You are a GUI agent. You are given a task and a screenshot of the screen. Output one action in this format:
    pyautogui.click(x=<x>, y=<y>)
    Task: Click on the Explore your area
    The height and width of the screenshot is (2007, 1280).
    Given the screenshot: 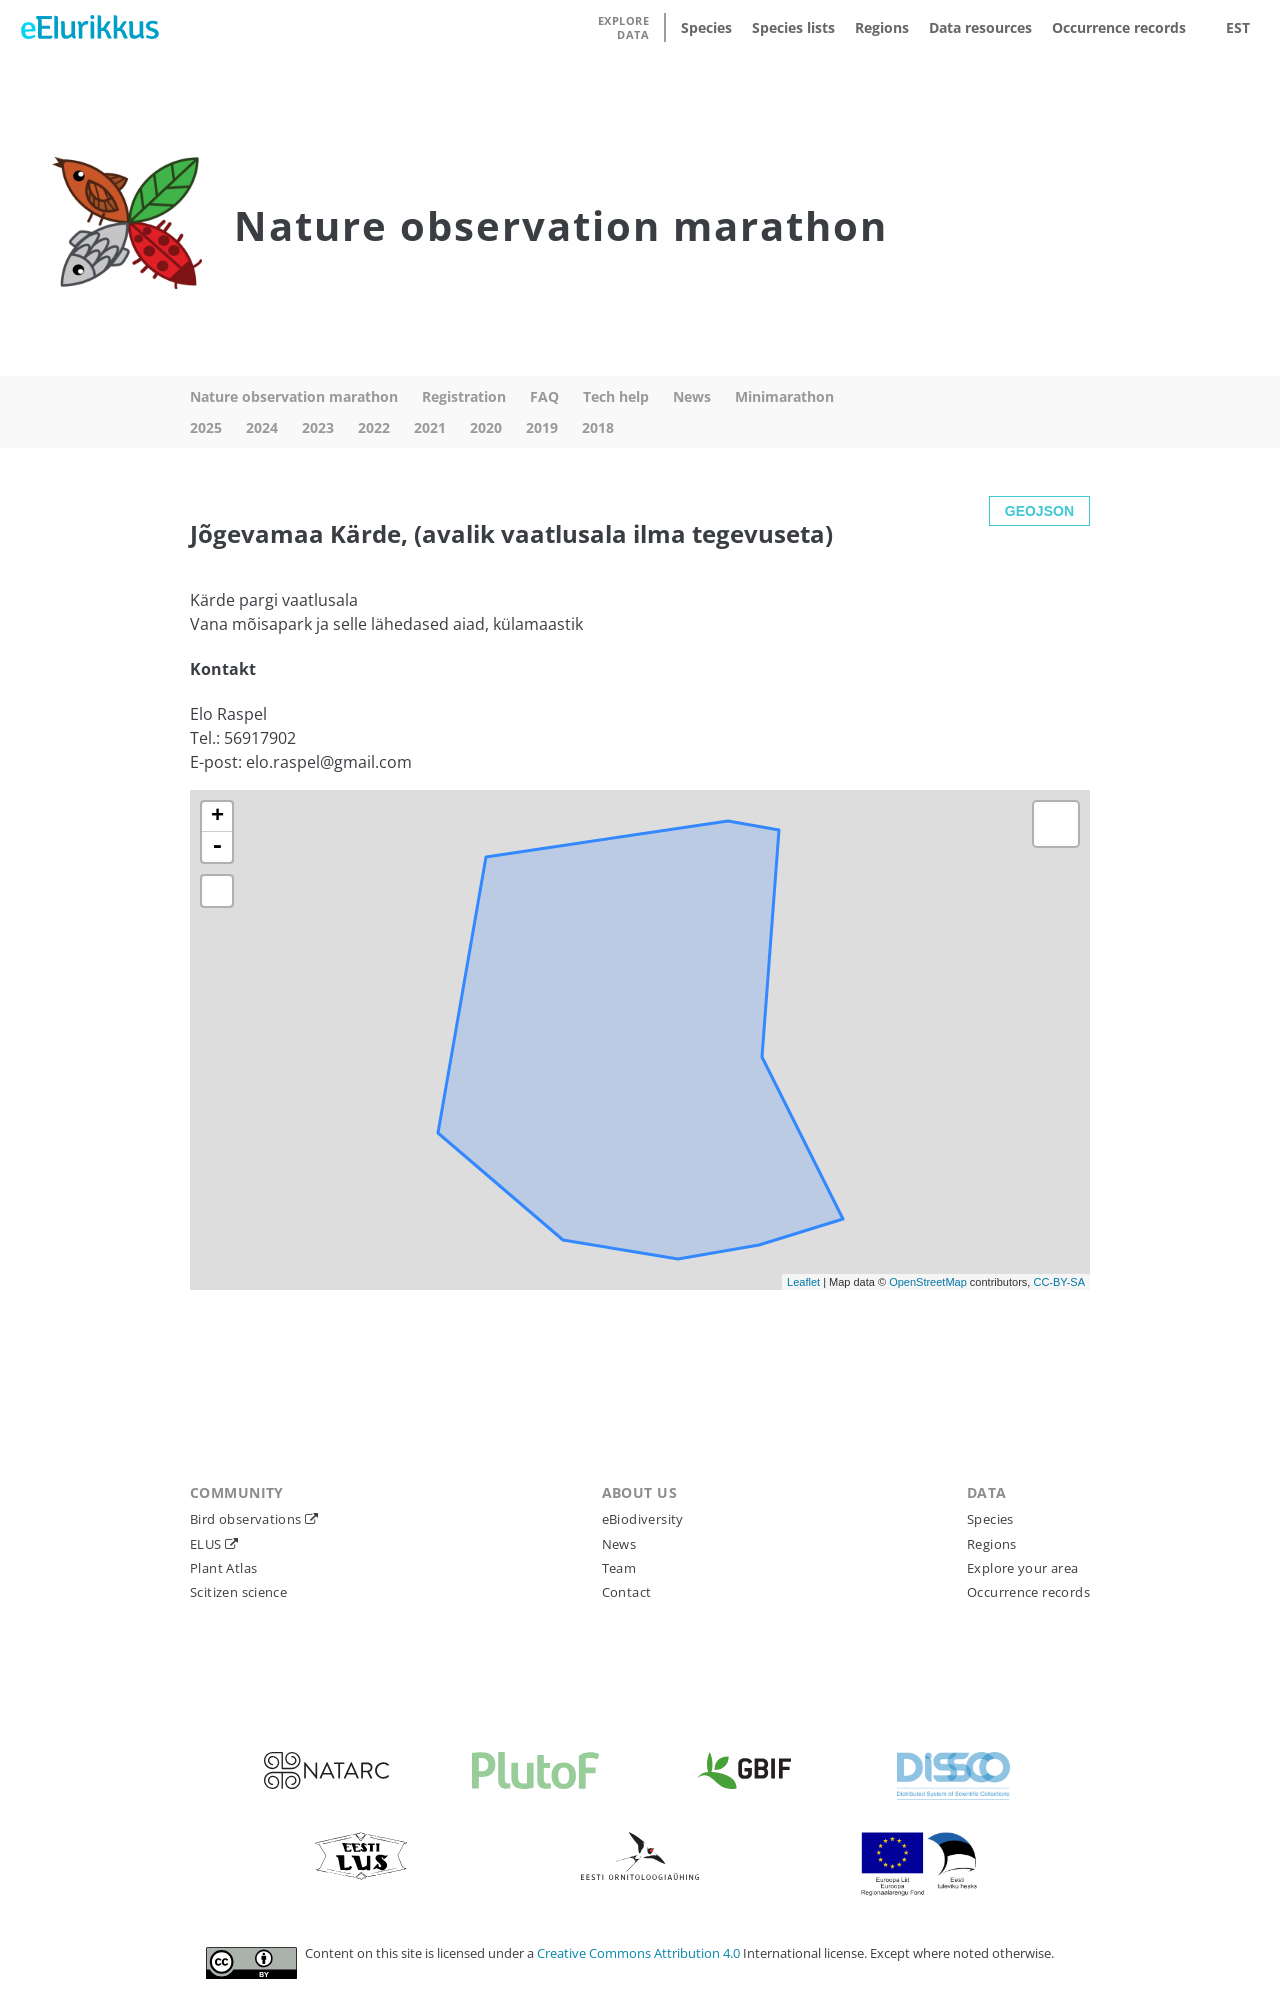 What is the action you would take?
    pyautogui.click(x=1023, y=1568)
    